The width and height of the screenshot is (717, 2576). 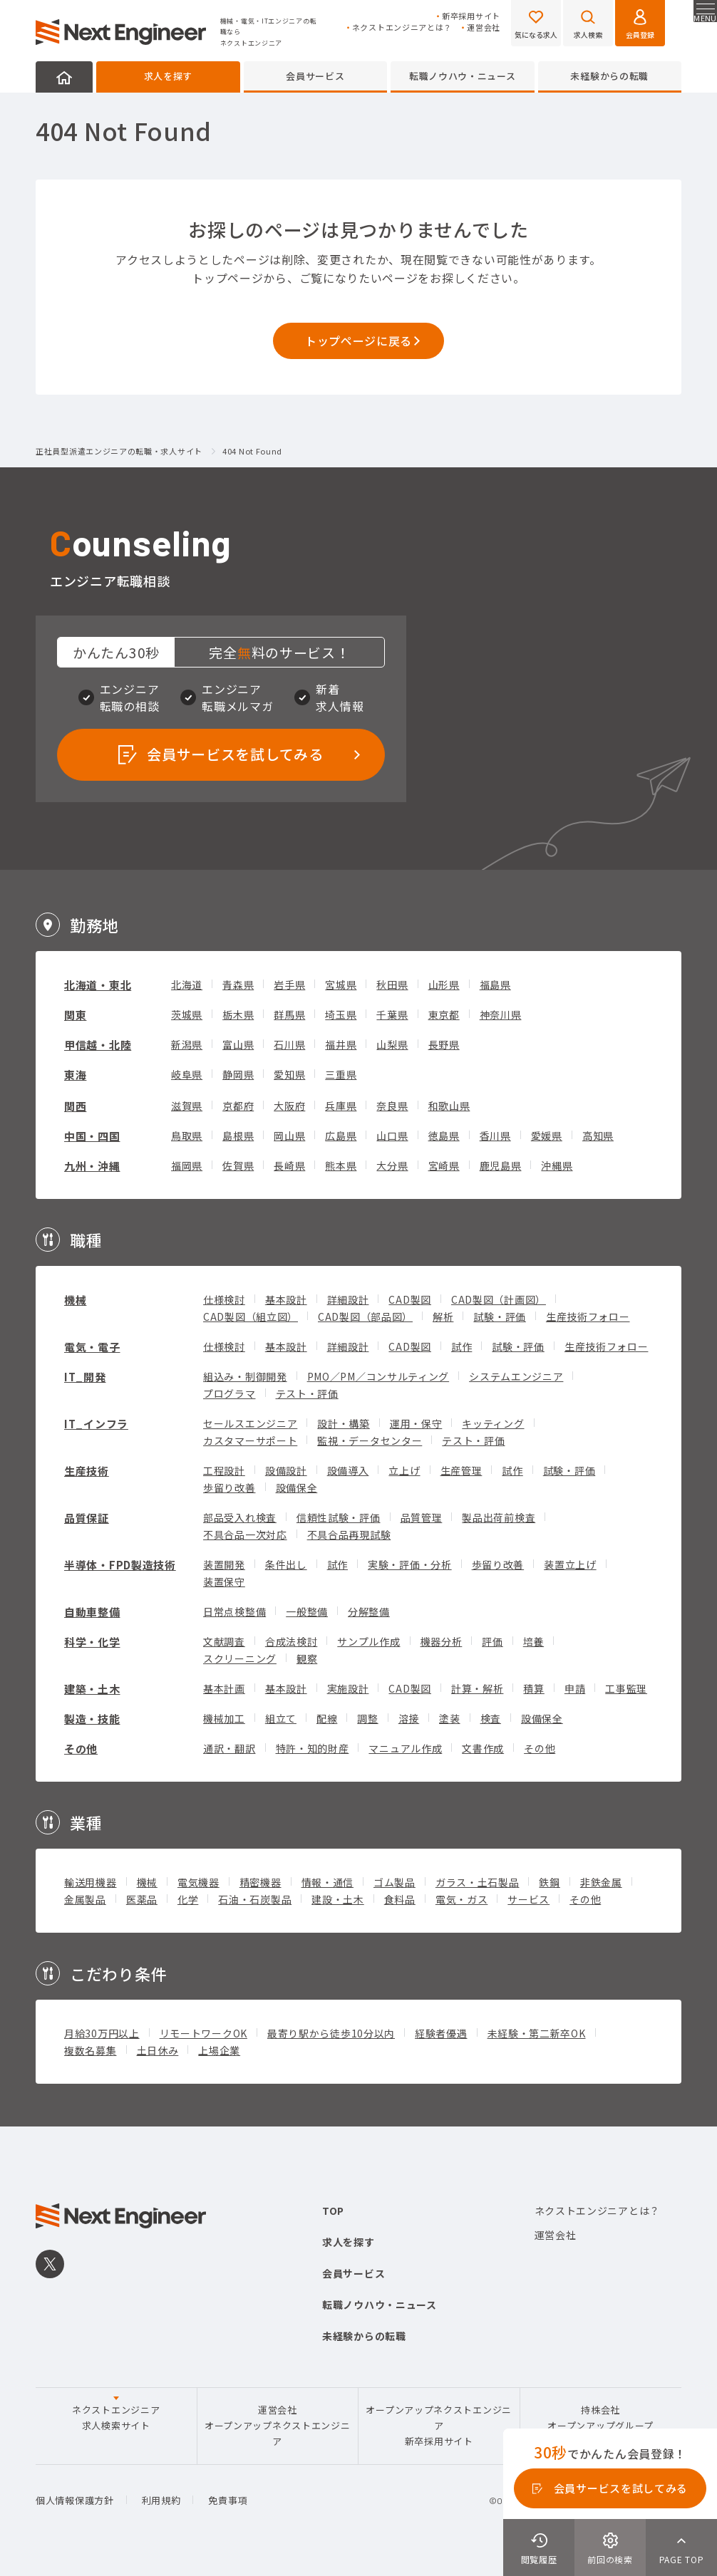 What do you see at coordinates (588, 1316) in the screenshot?
I see `生産技術フォロー` at bounding box center [588, 1316].